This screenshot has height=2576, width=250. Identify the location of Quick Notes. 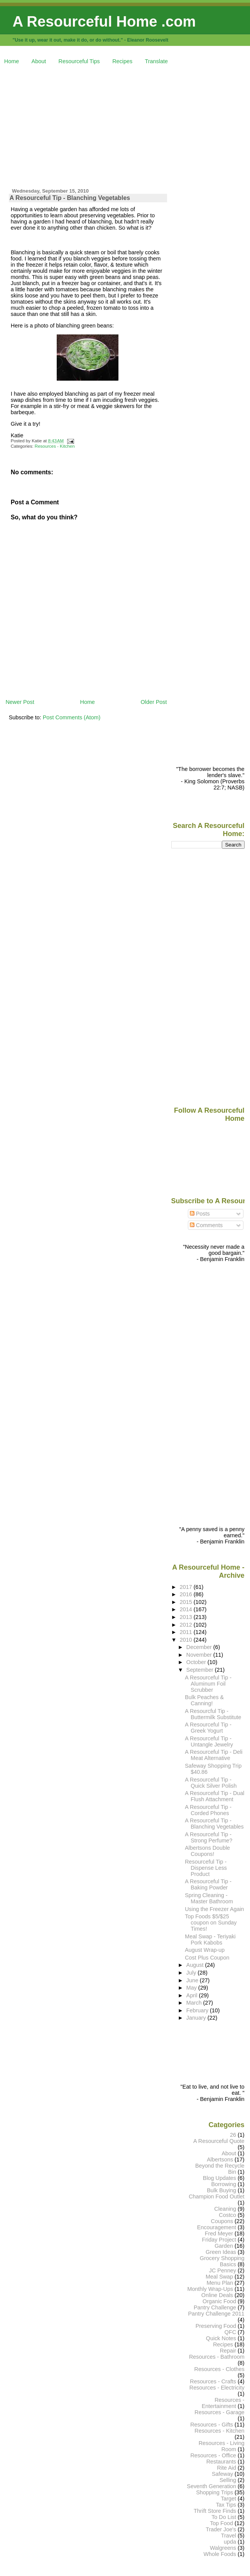
(221, 2338).